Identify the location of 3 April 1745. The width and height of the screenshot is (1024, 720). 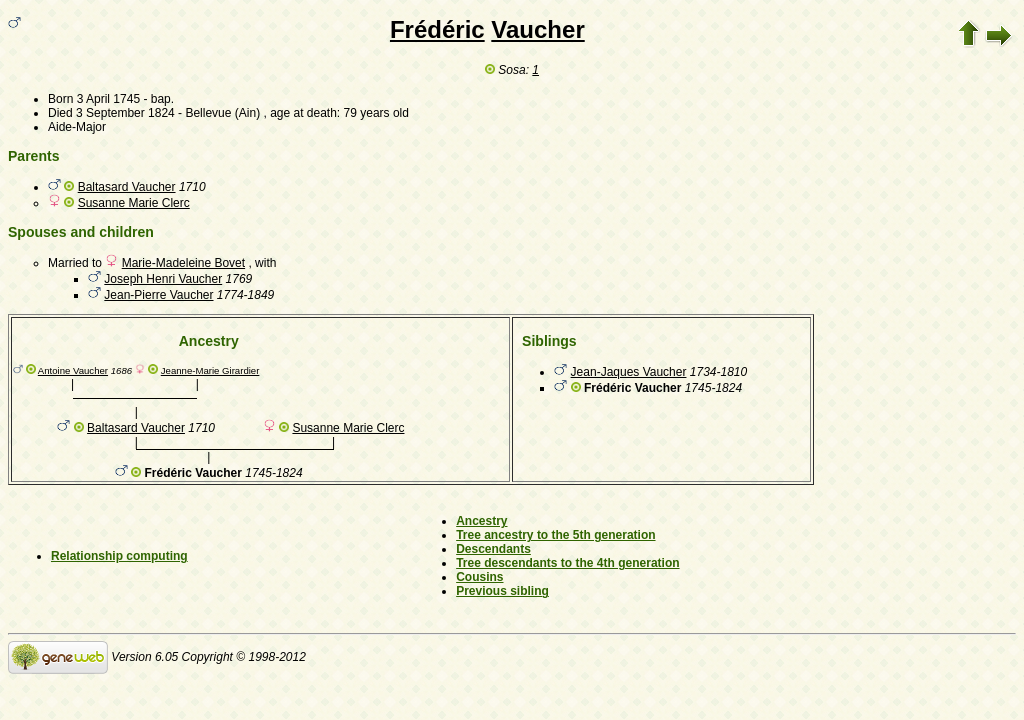
(108, 99).